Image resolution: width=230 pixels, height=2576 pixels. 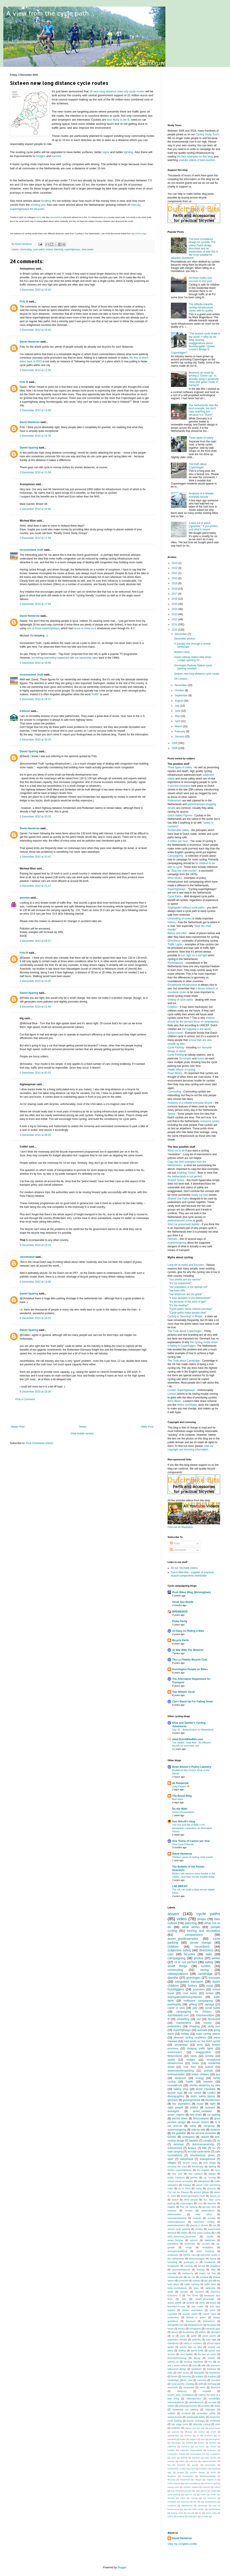 What do you see at coordinates (180, 2181) in the screenshot?
I see `school travel secondary` at bounding box center [180, 2181].